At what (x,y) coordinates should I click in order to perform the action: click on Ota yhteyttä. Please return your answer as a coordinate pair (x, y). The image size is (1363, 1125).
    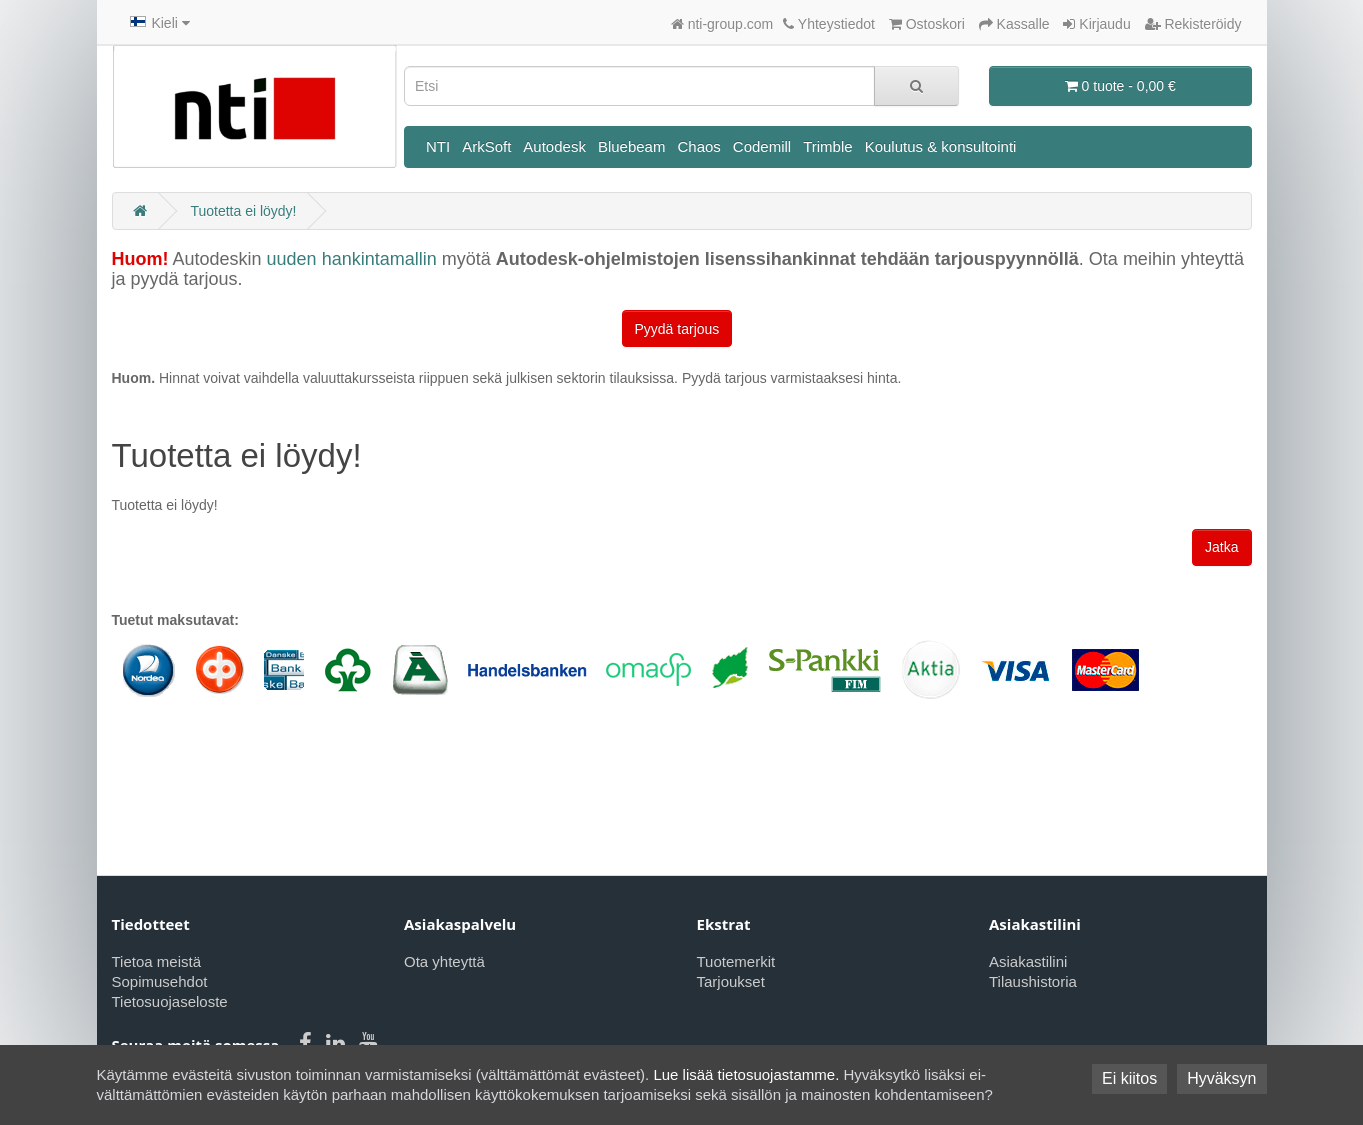
    Looking at the image, I should click on (444, 961).